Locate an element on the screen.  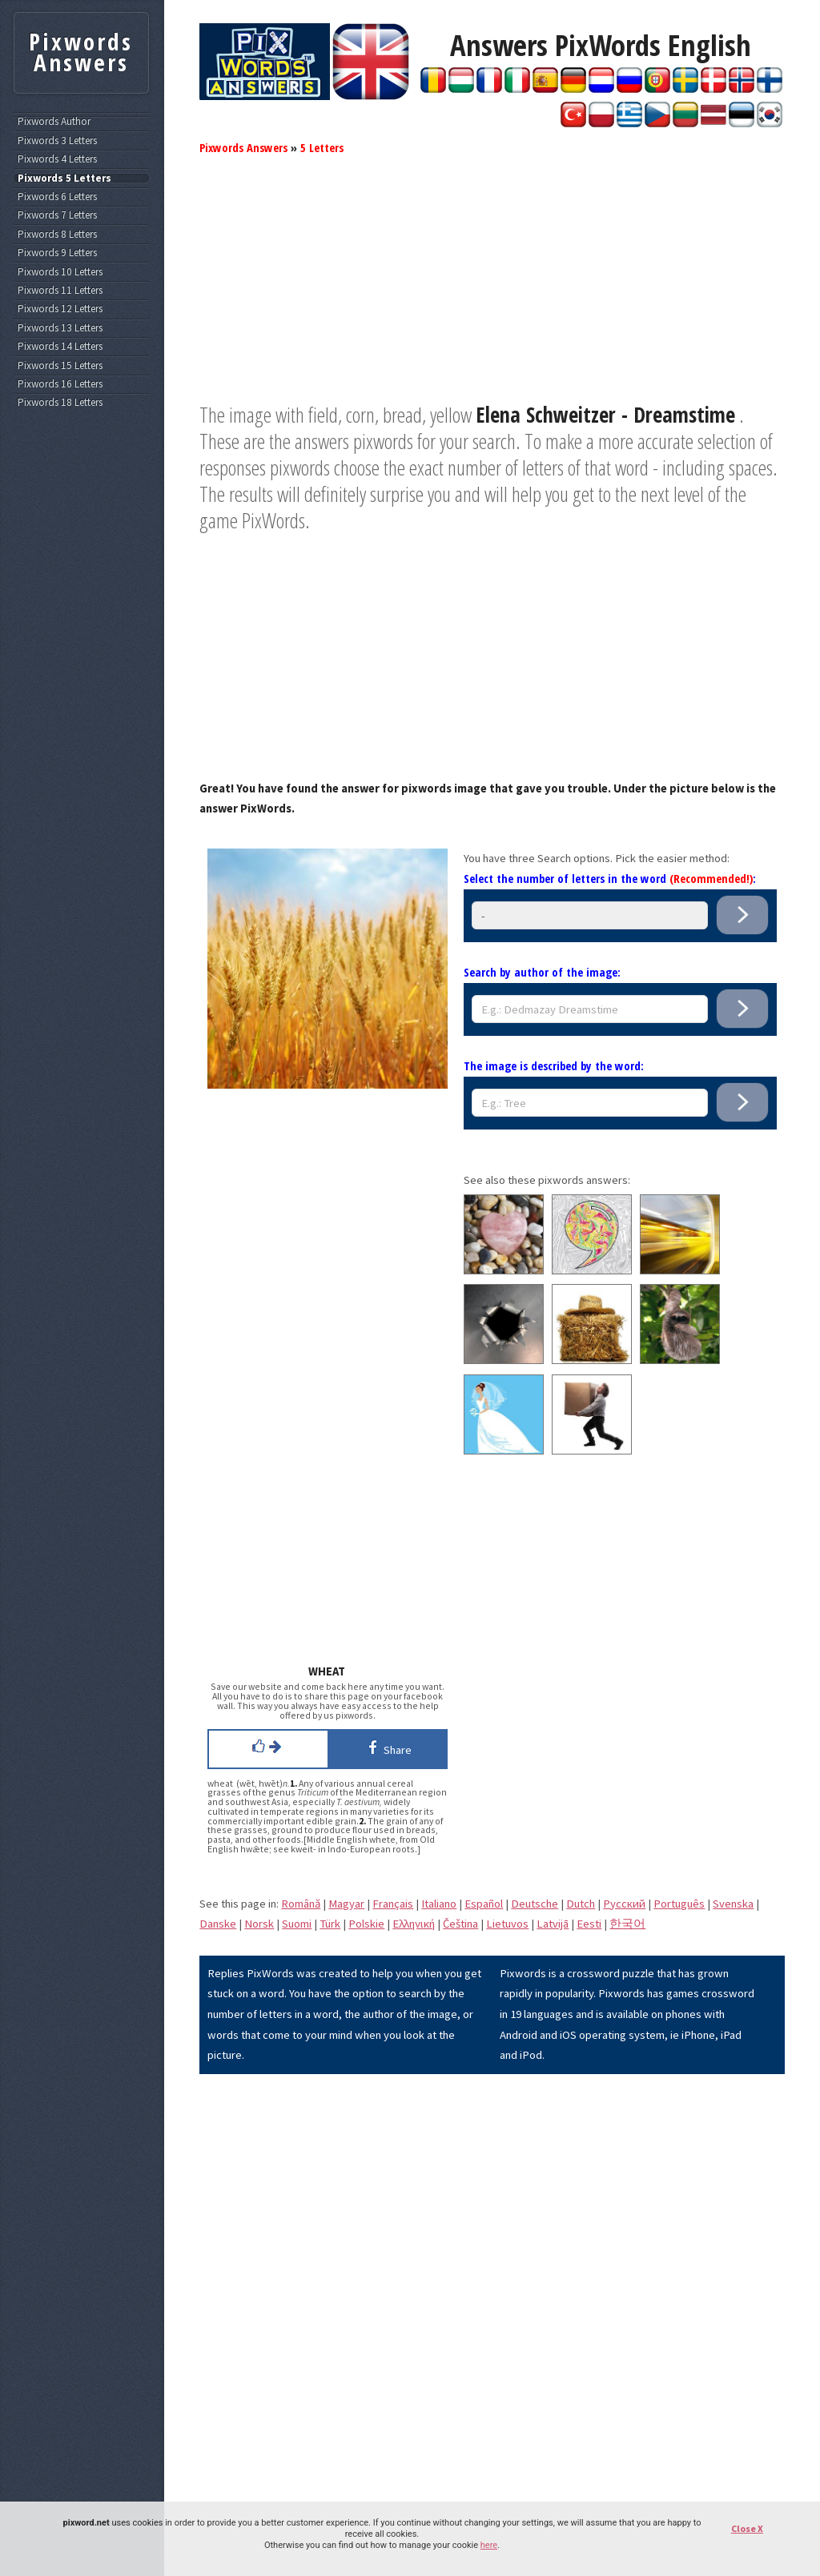
Türk is located at coordinates (330, 1923).